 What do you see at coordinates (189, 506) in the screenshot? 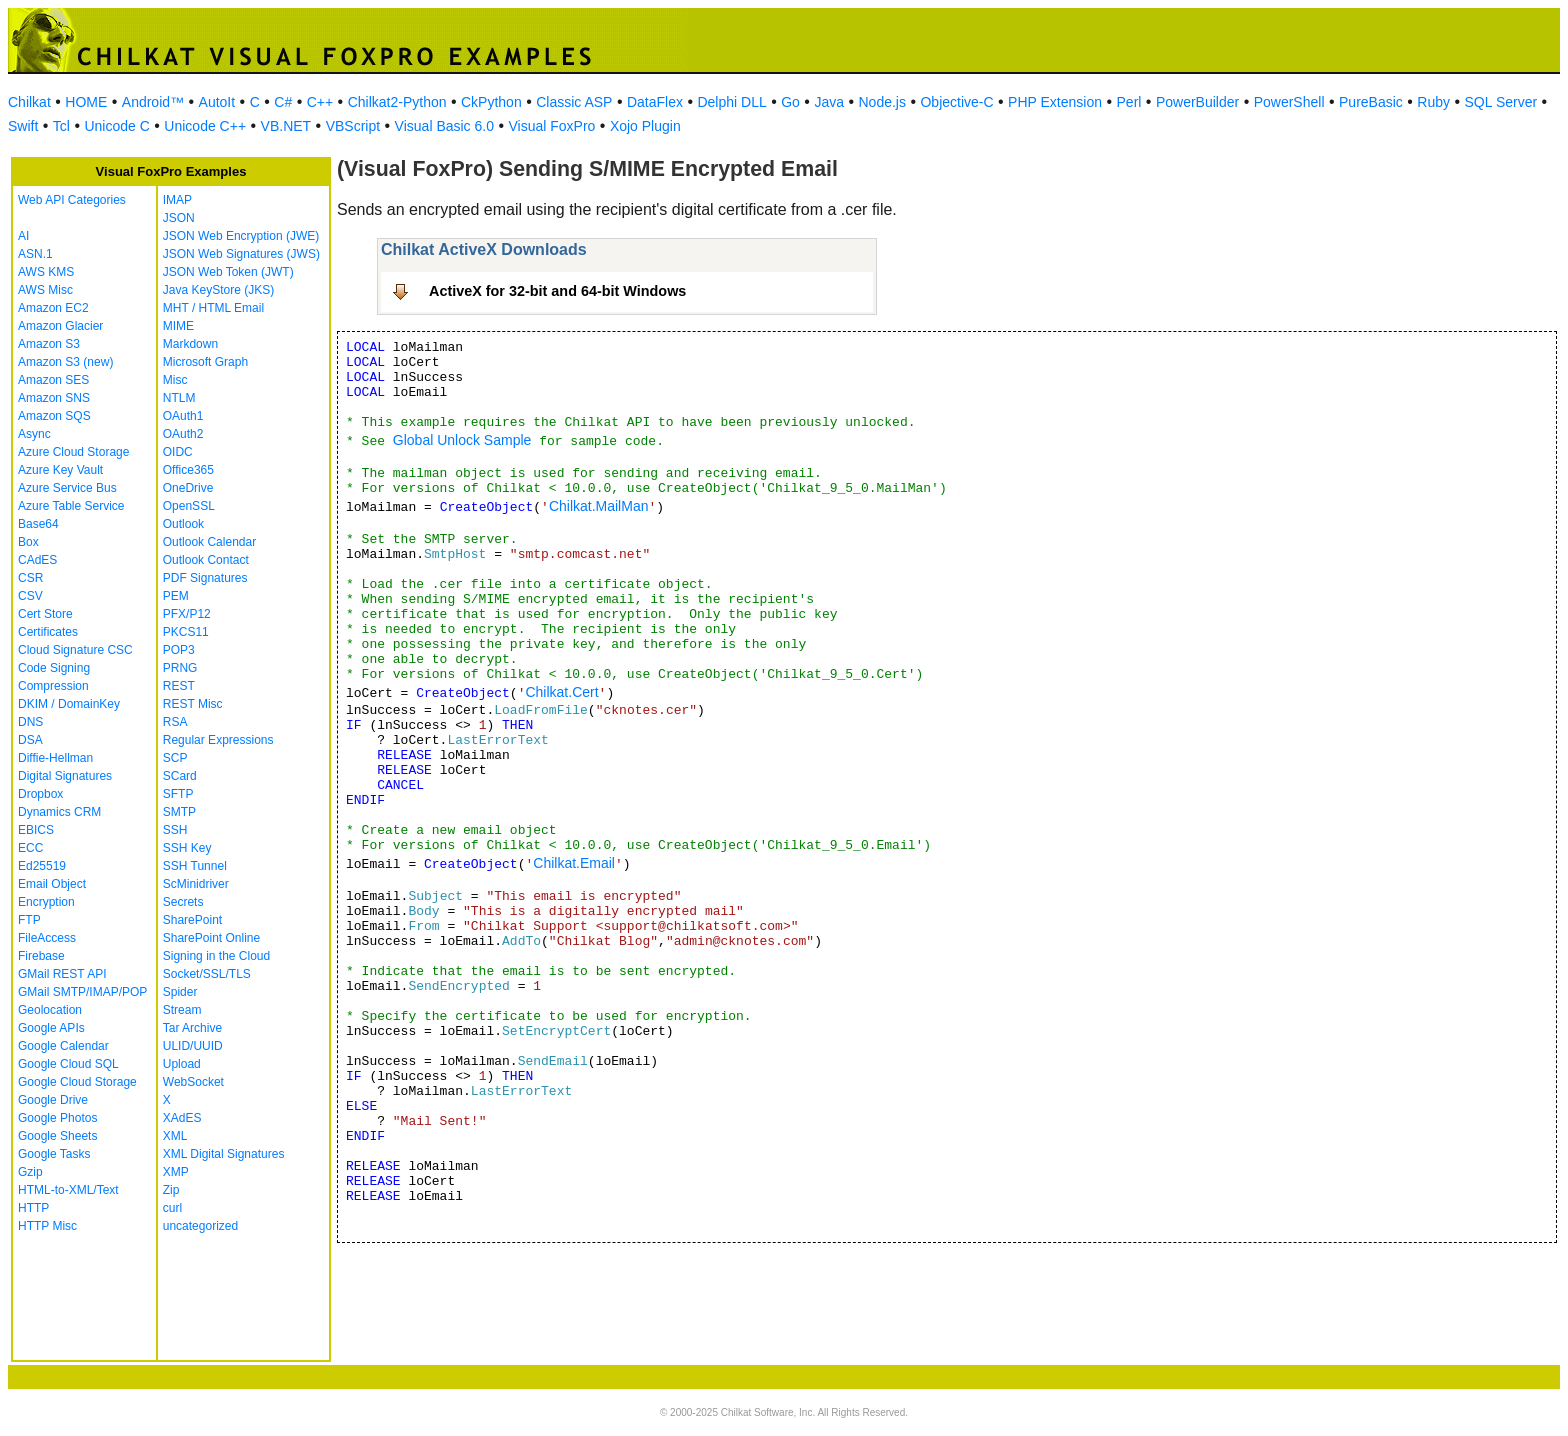
I see `OpenSSL` at bounding box center [189, 506].